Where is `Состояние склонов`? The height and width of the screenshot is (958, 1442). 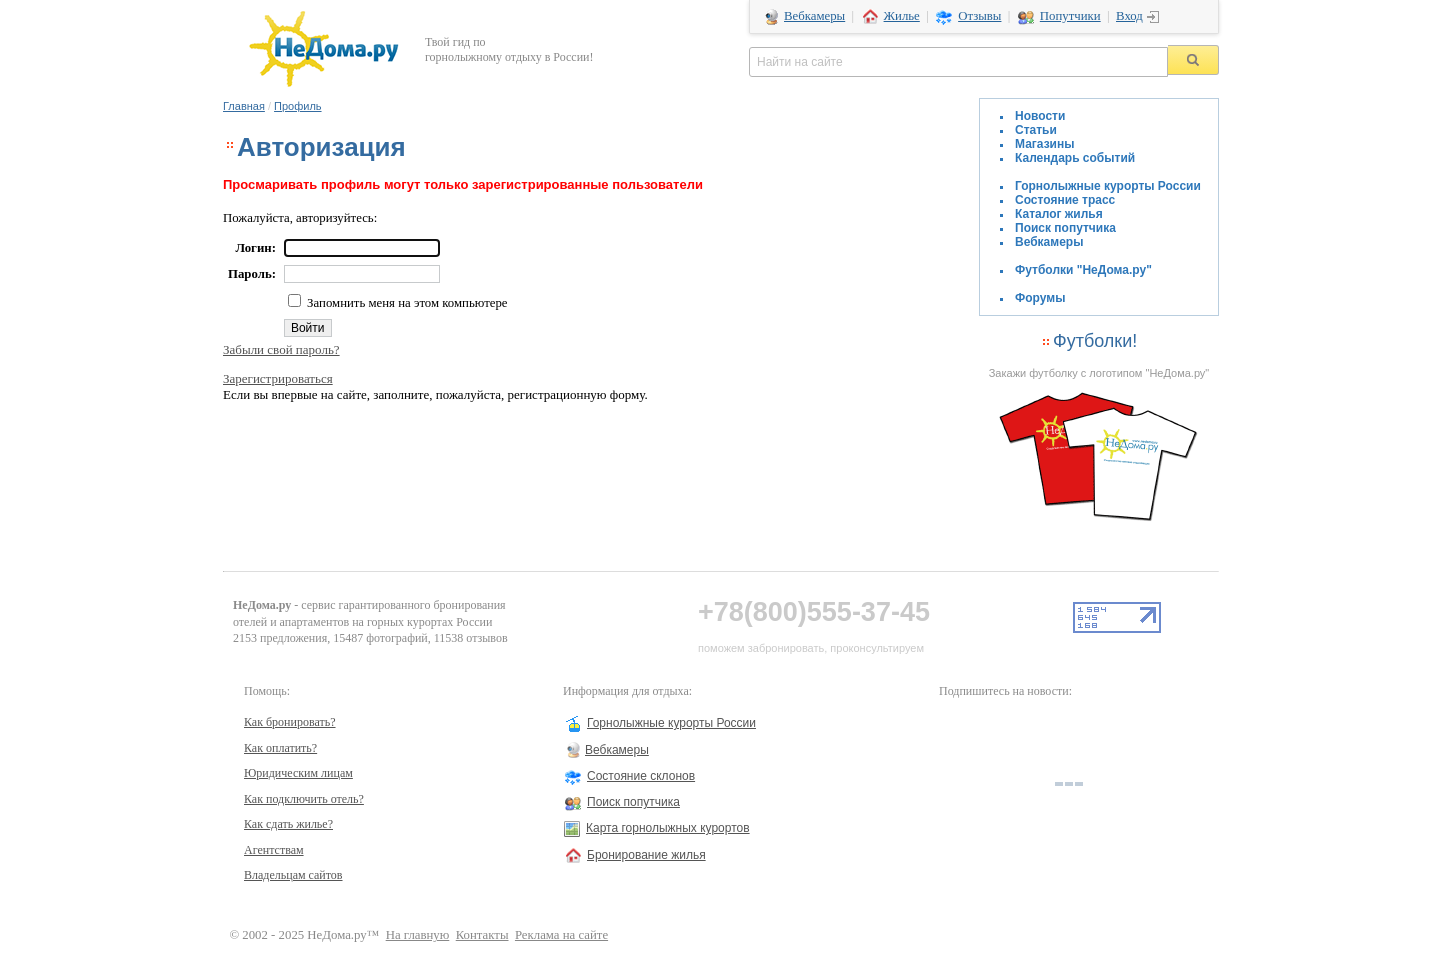 Состояние склонов is located at coordinates (641, 776).